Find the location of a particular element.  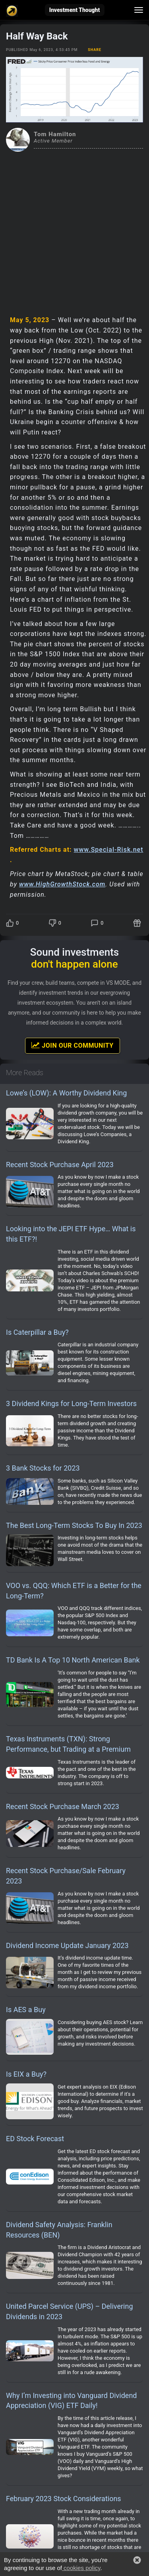

Dividend Income Update January 2023 is located at coordinates (67, 1945).